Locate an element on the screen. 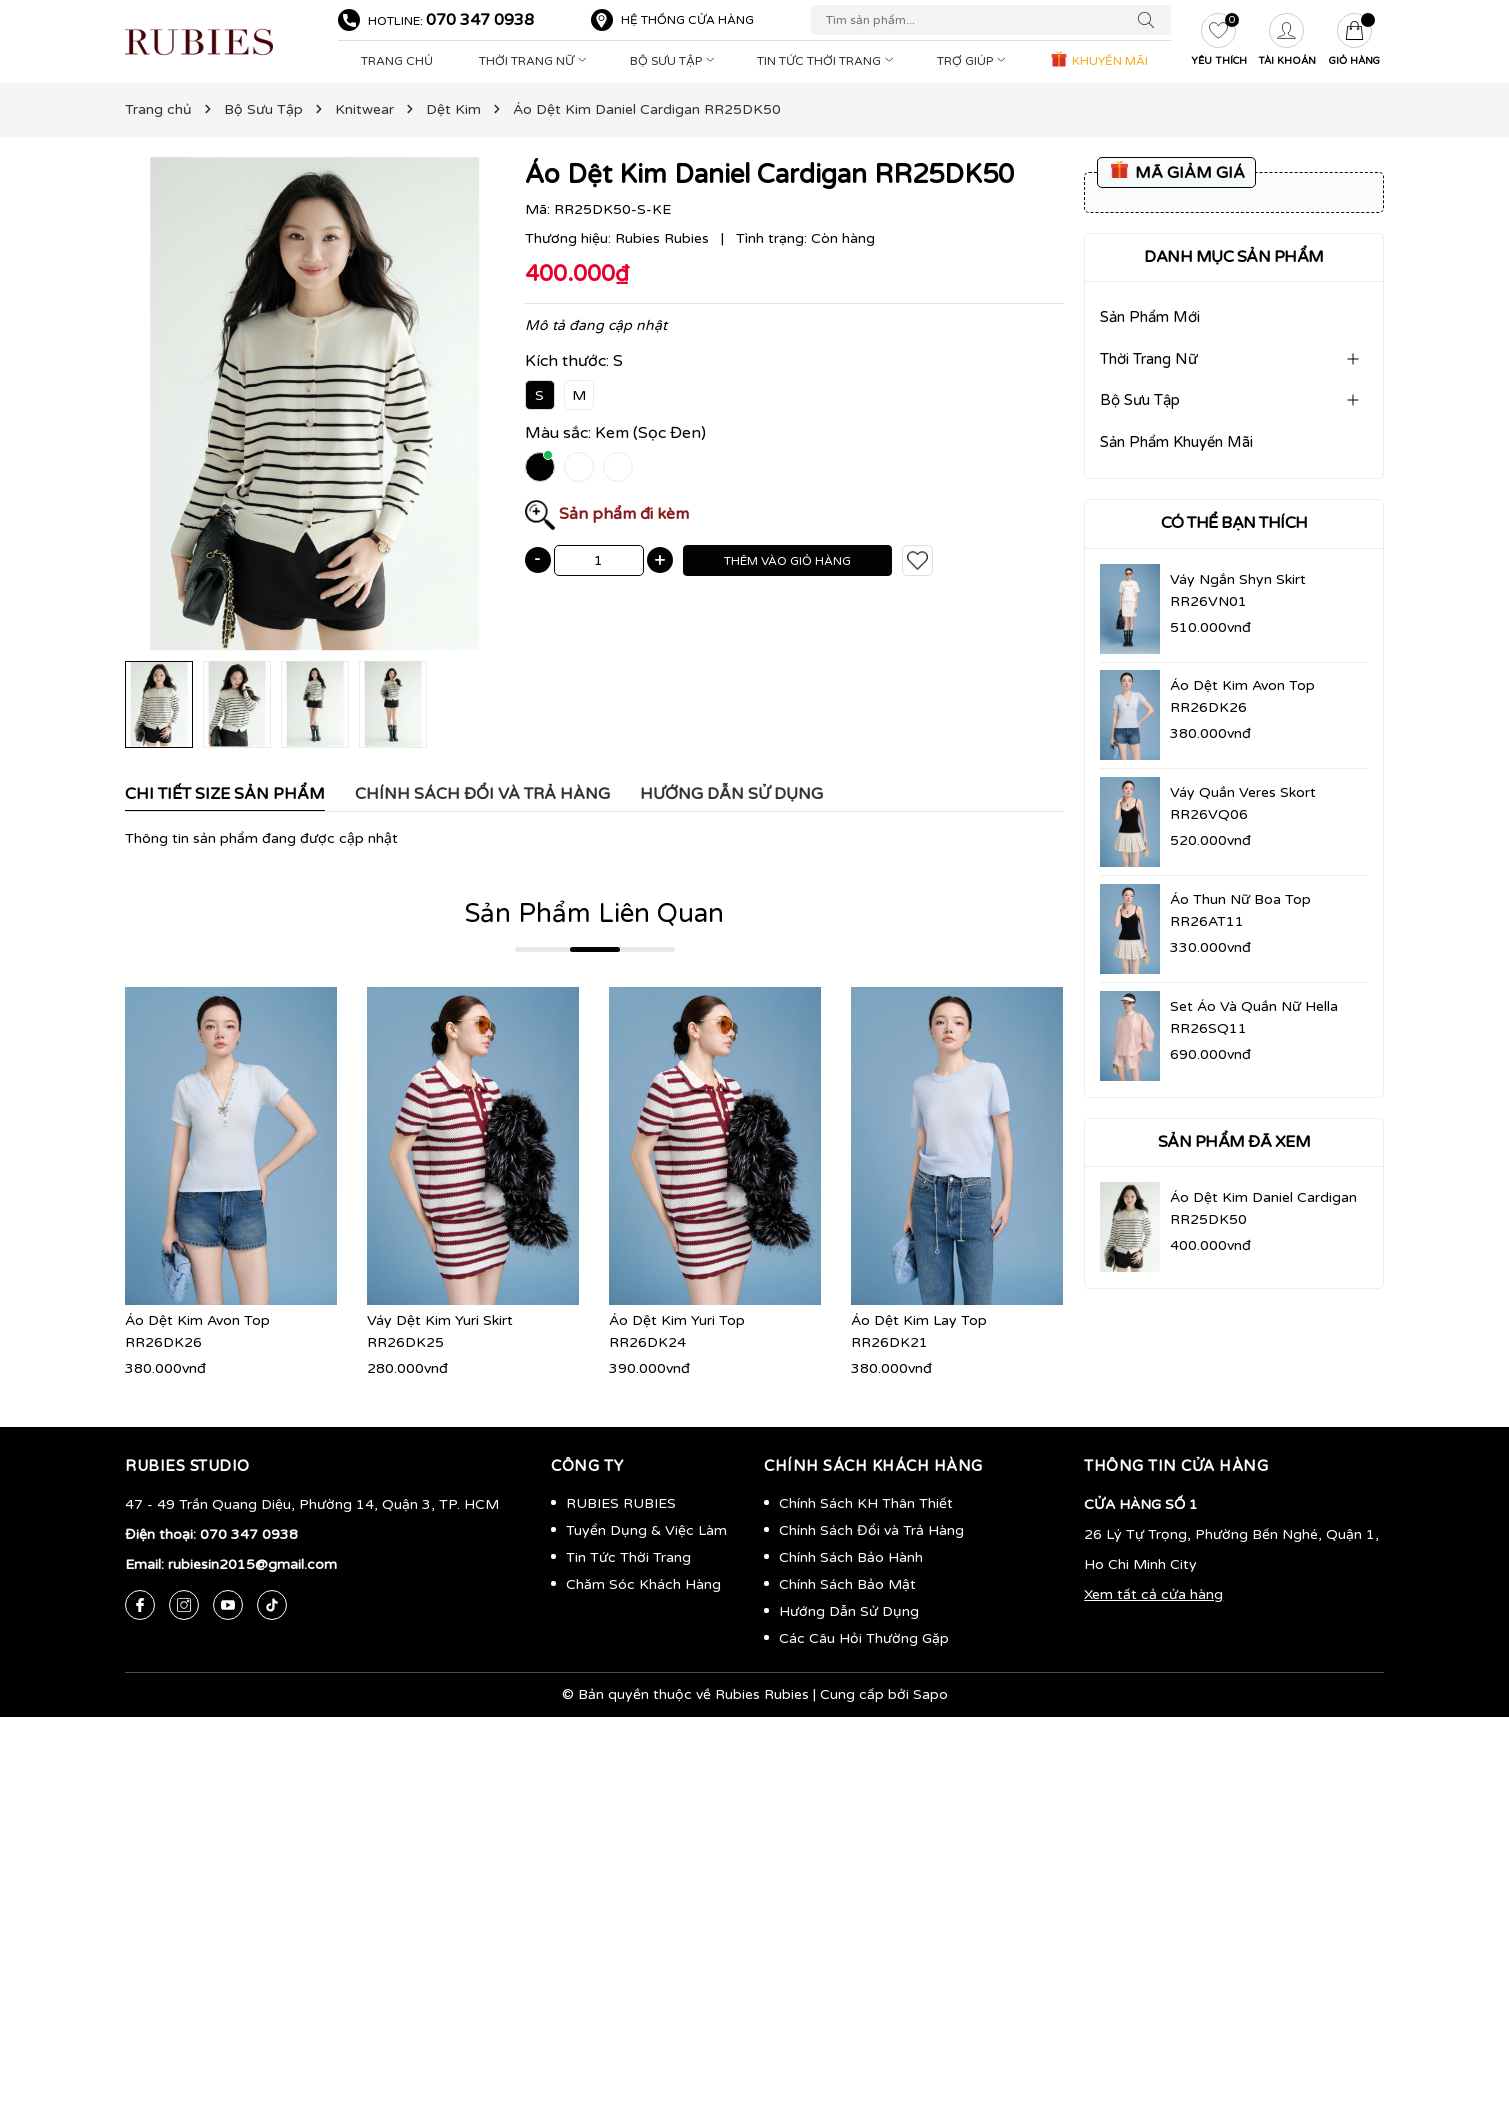  Hệ thống cửa hàng is located at coordinates (687, 20).